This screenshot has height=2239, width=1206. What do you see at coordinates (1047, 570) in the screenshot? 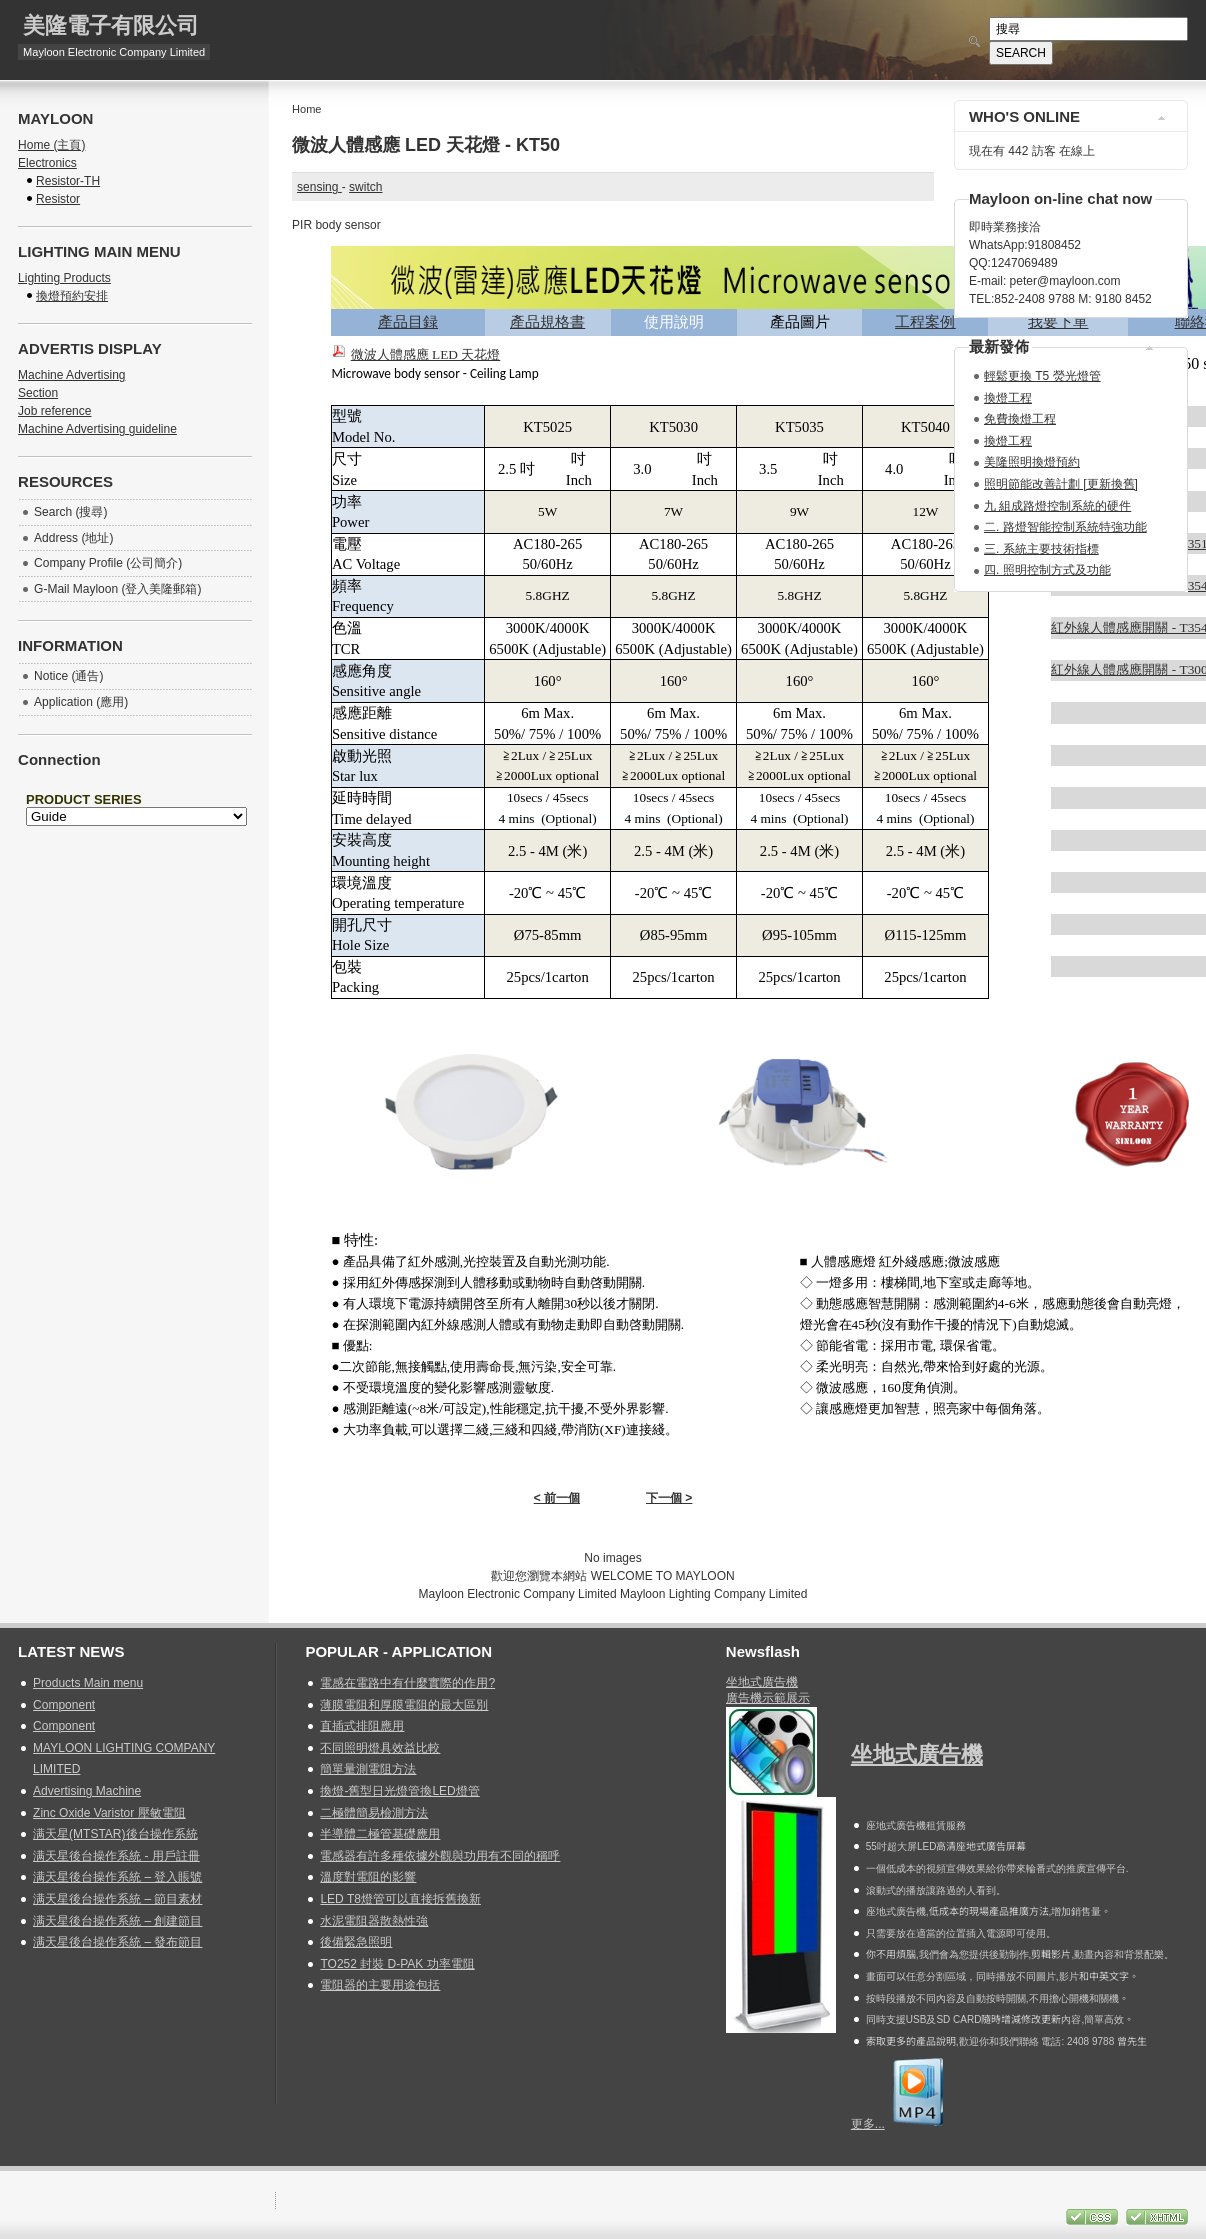
I see `四. 照明控制方式及功能` at bounding box center [1047, 570].